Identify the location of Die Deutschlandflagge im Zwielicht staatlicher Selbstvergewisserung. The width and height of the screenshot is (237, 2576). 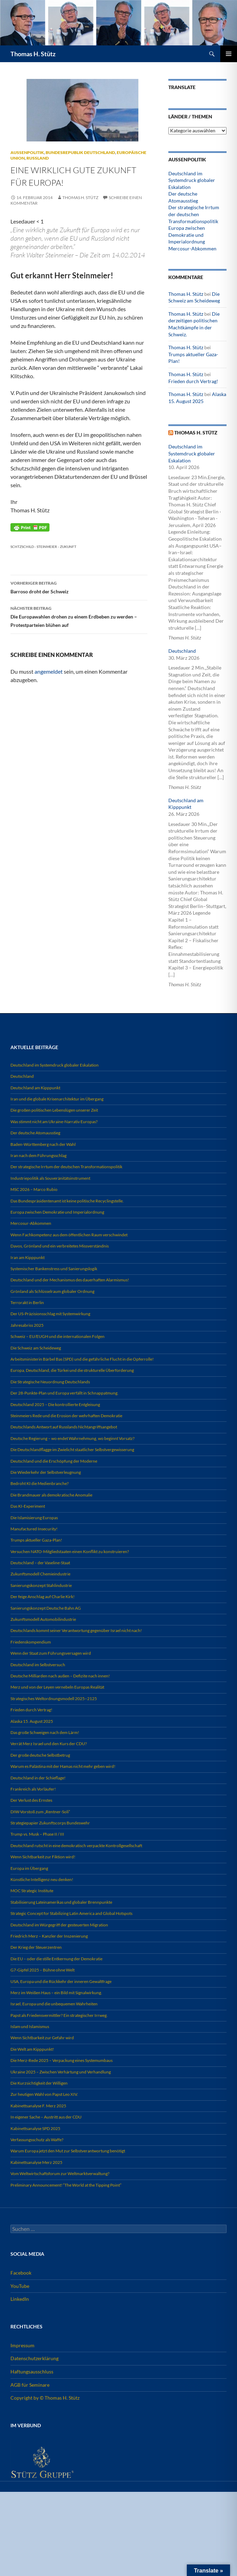
(72, 1449).